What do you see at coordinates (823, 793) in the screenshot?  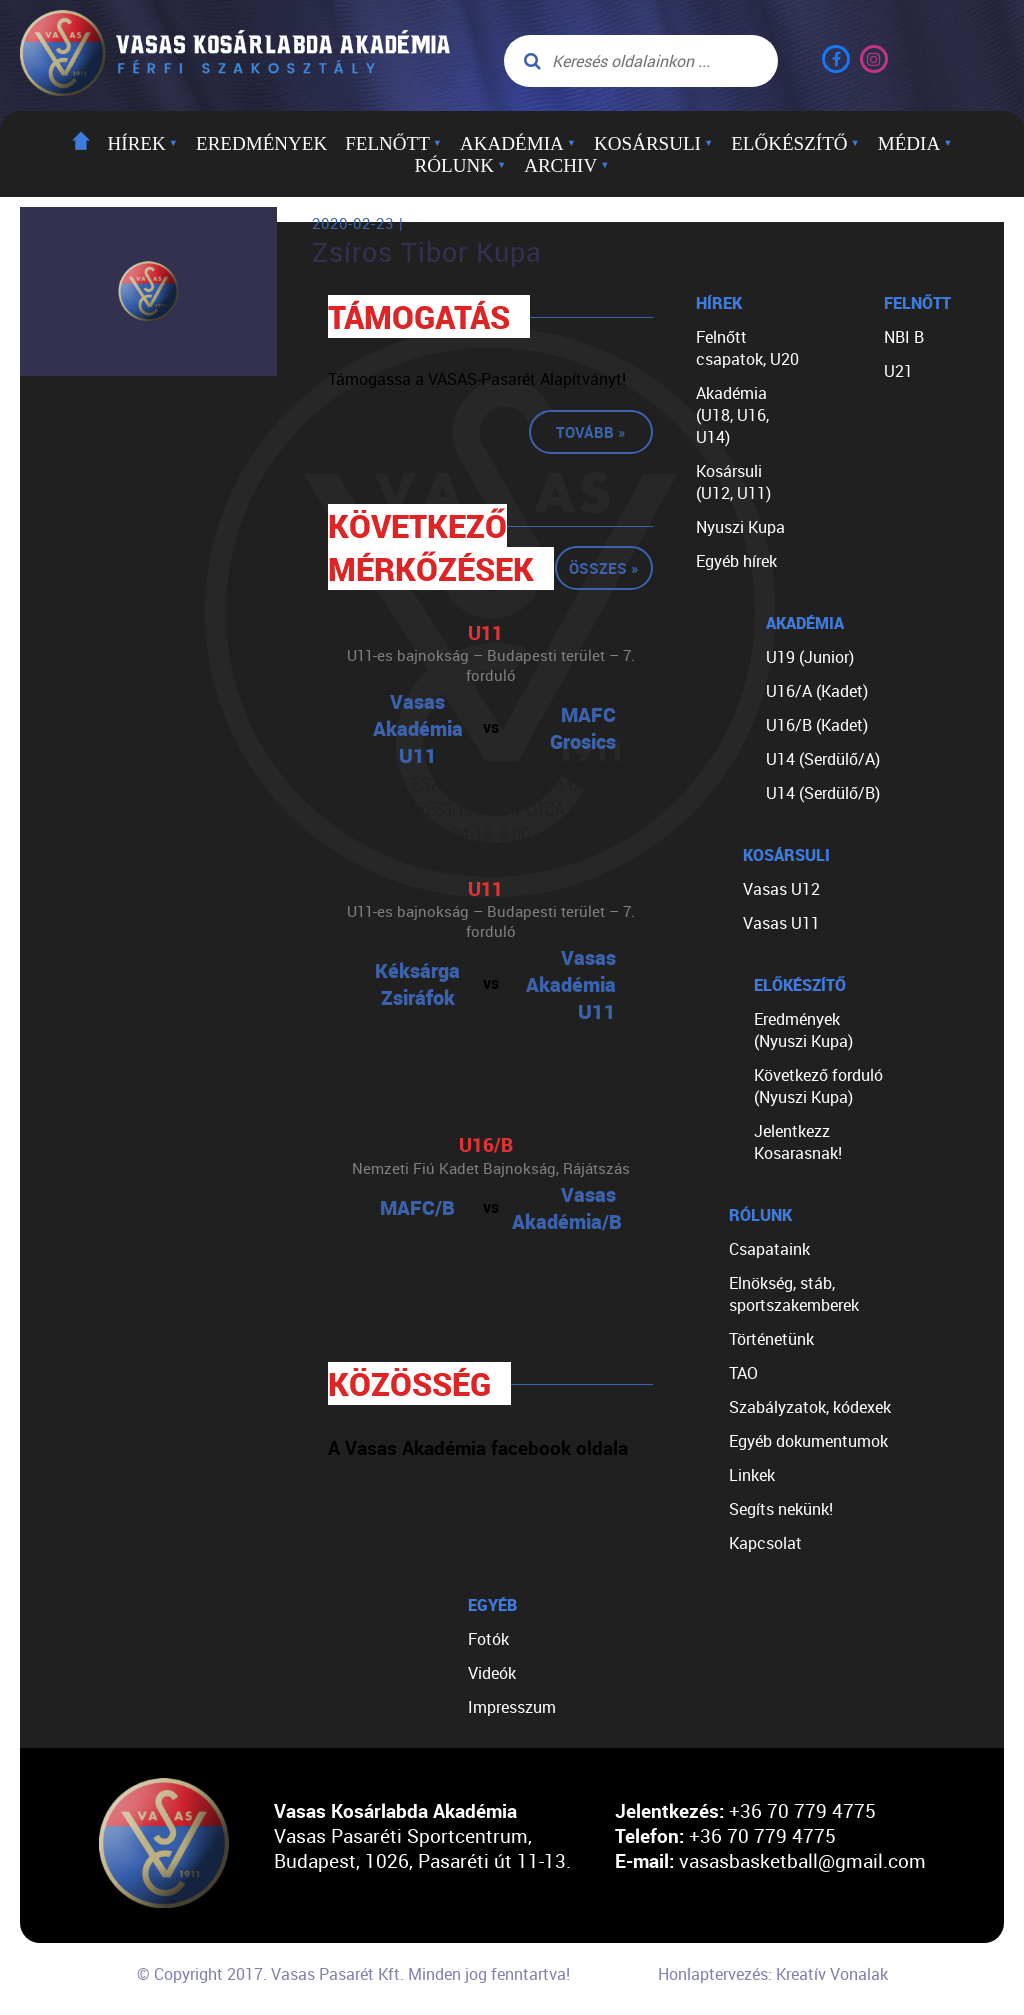 I see `U14 (Serdülő/B)` at bounding box center [823, 793].